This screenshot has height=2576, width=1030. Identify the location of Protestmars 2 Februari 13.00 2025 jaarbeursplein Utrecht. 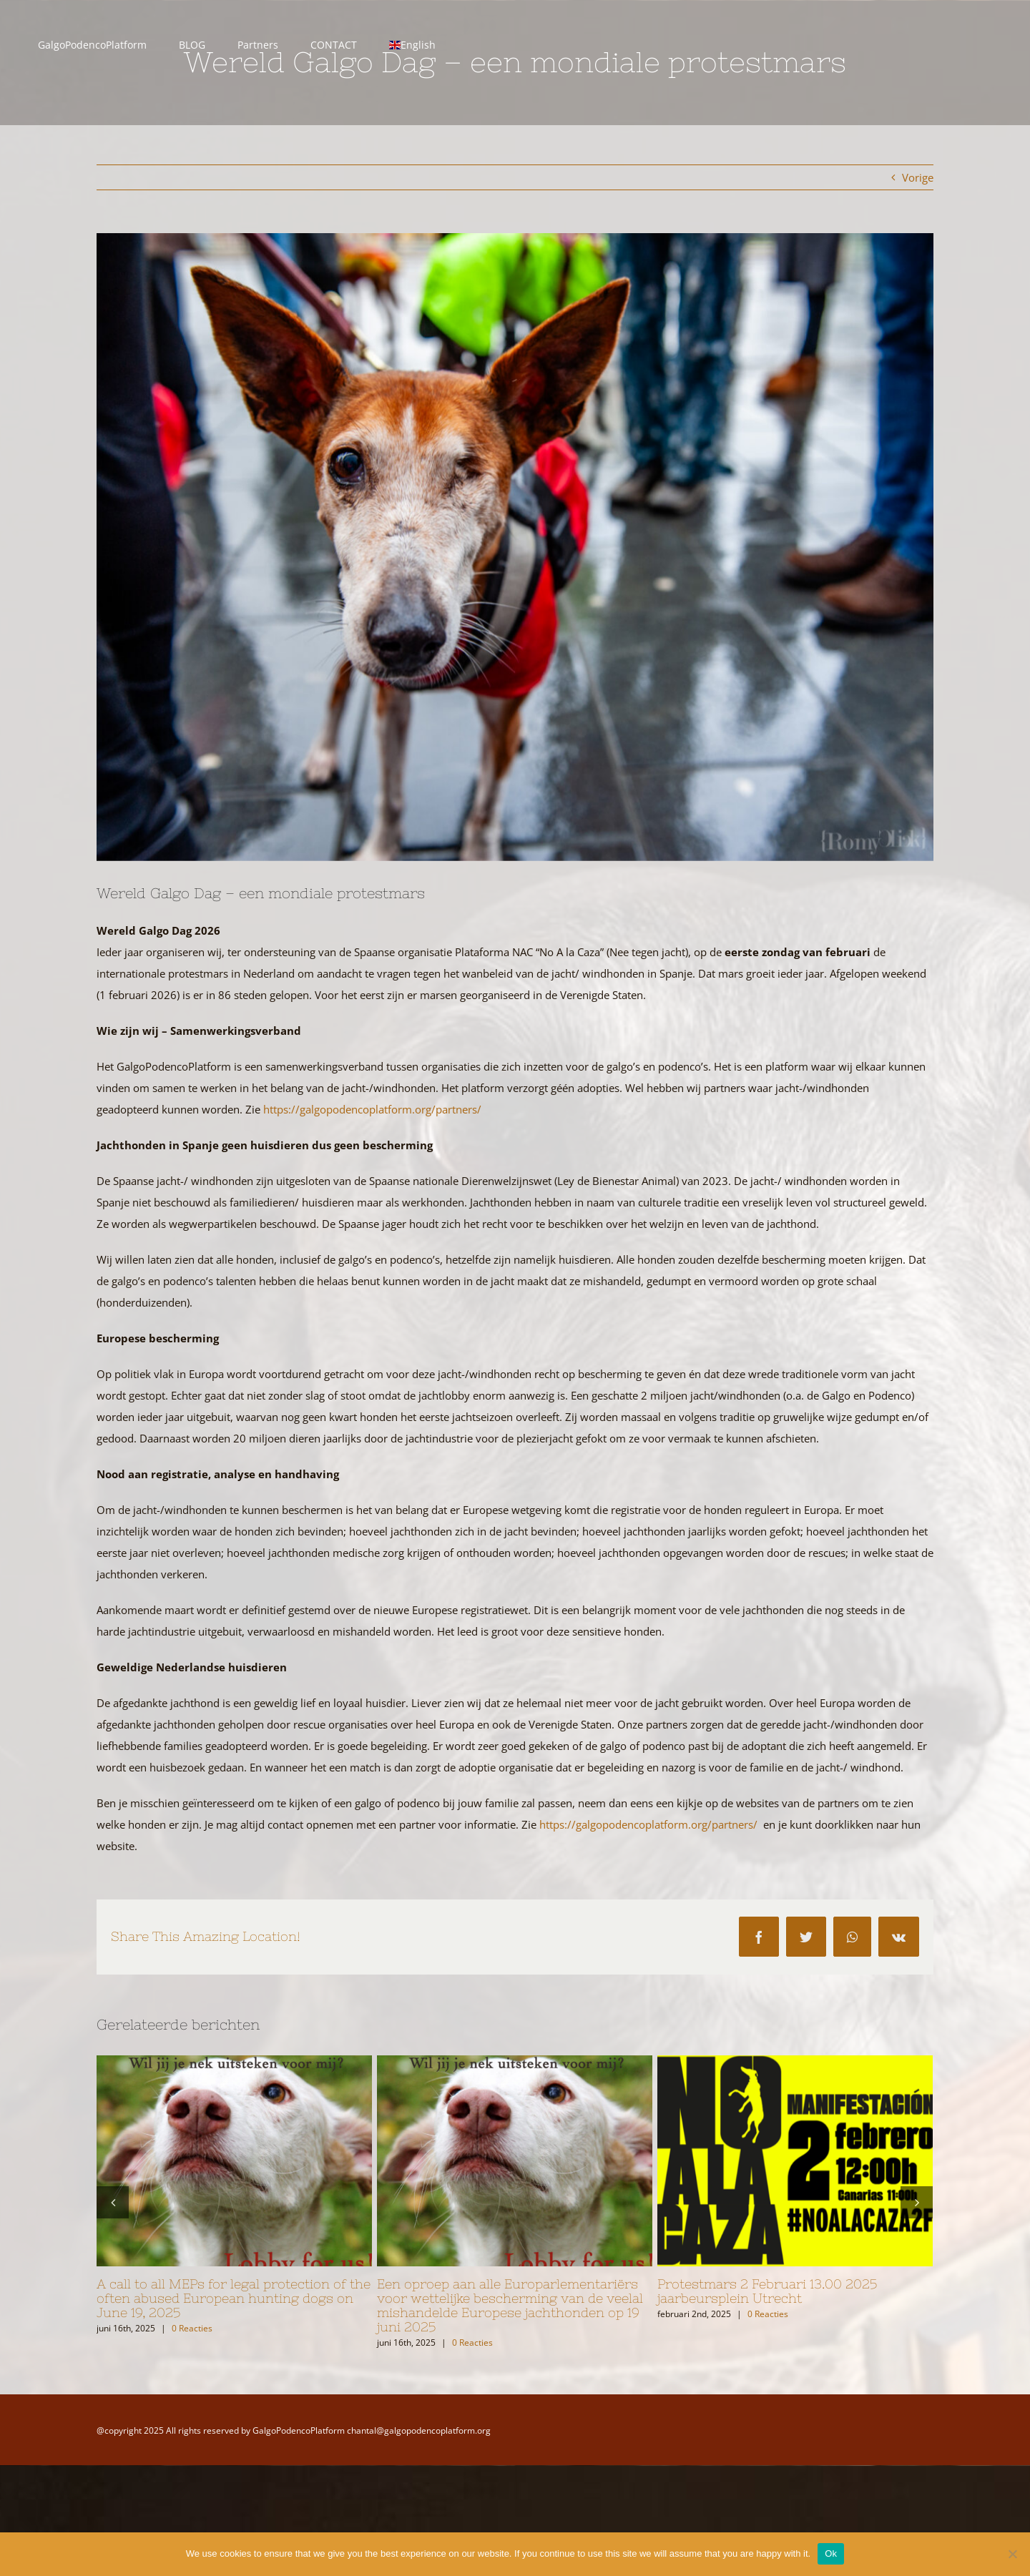
(767, 2291).